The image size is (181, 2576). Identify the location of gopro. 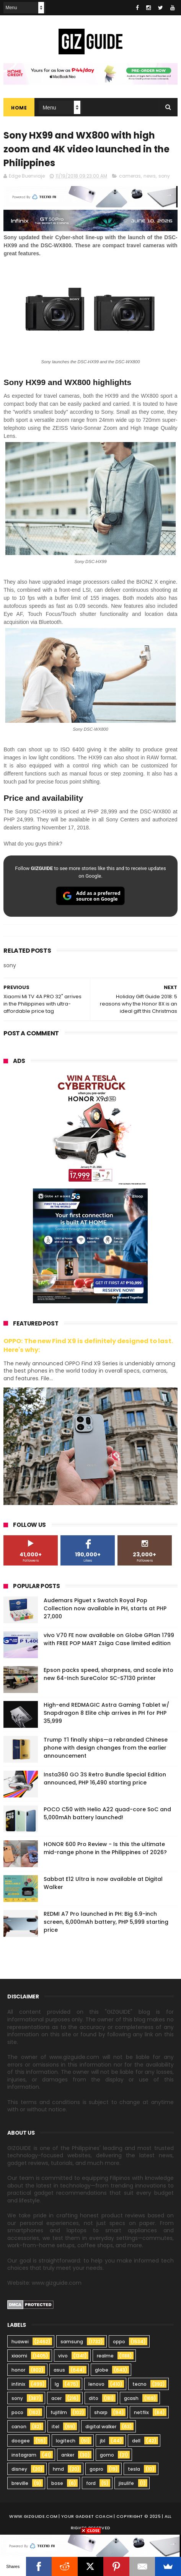
(96, 2469).